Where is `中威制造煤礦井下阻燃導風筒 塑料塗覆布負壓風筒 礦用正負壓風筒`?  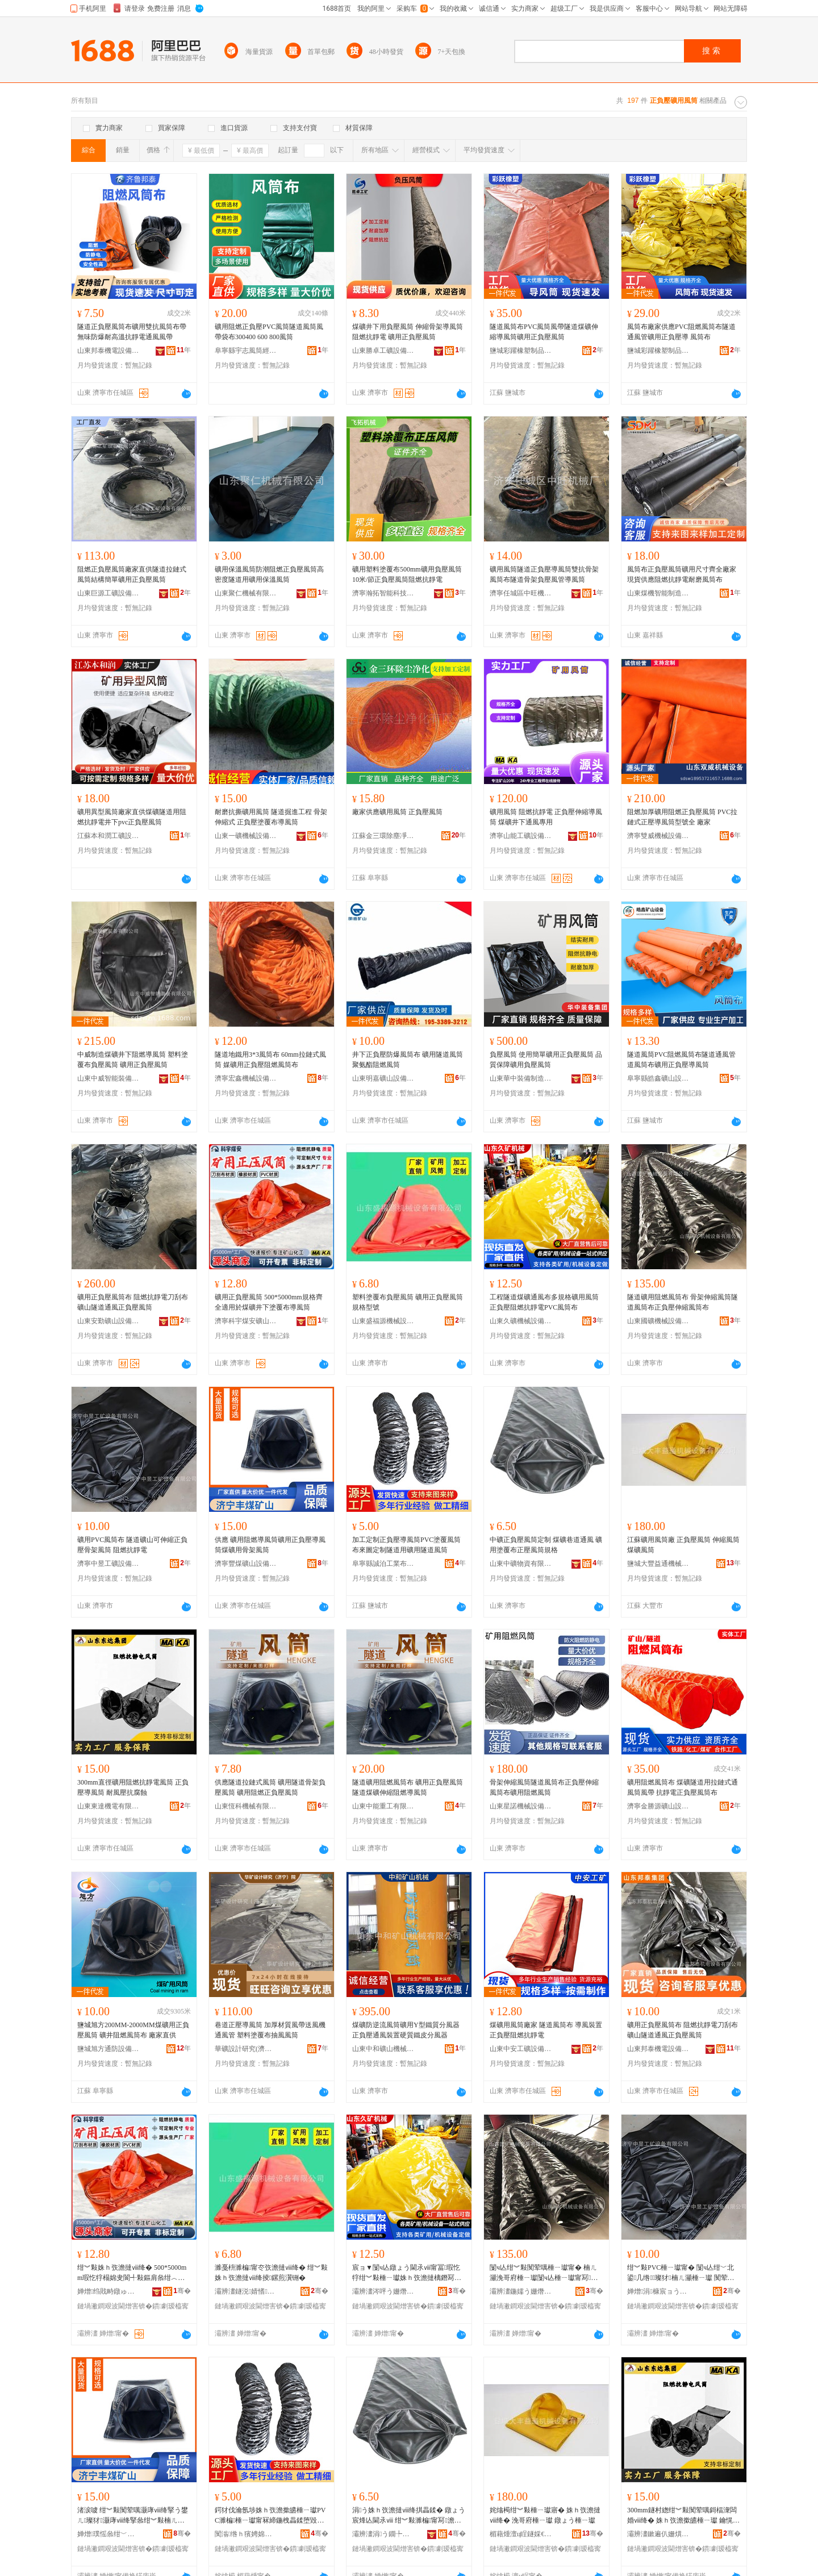 中威制造煤礦井下阻燃導風筒 塑料塗覆布負壓風筒 礦用正負壓風筒 is located at coordinates (132, 1060).